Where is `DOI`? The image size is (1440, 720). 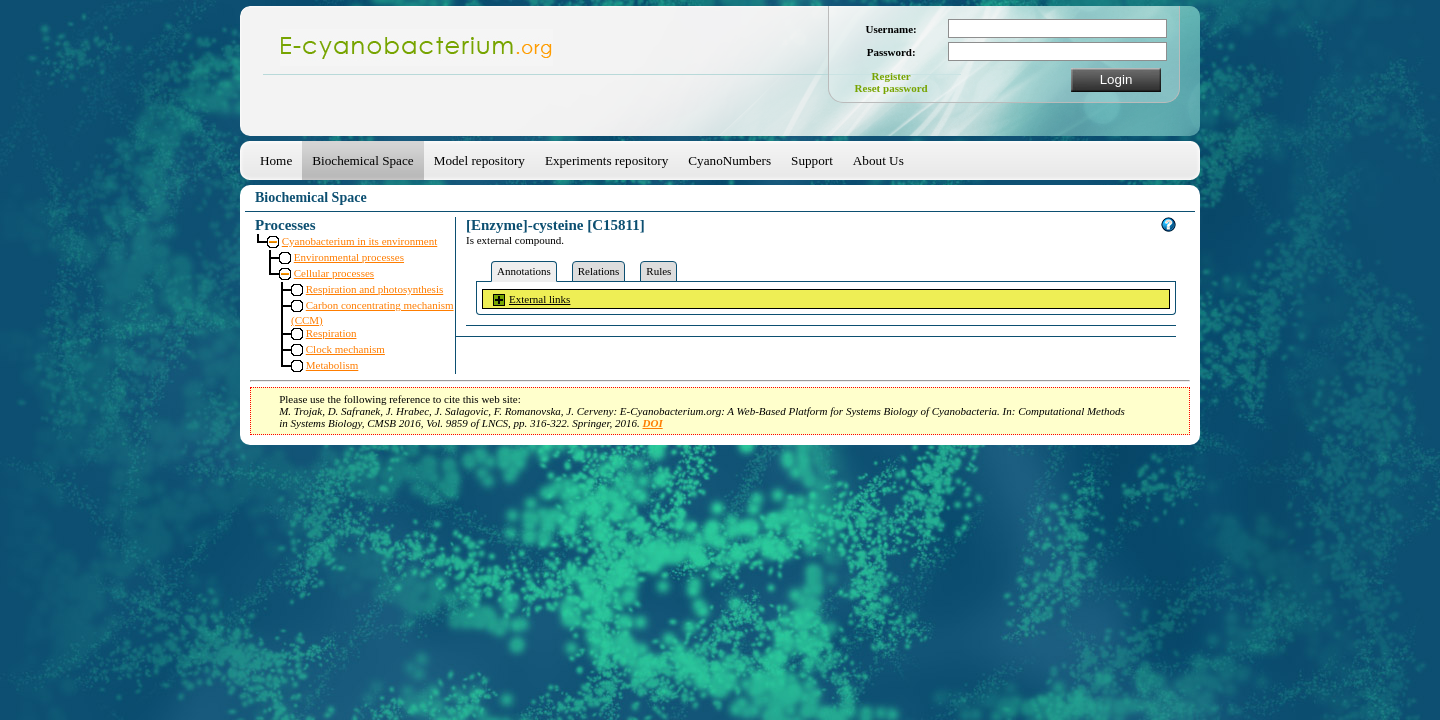 DOI is located at coordinates (653, 423).